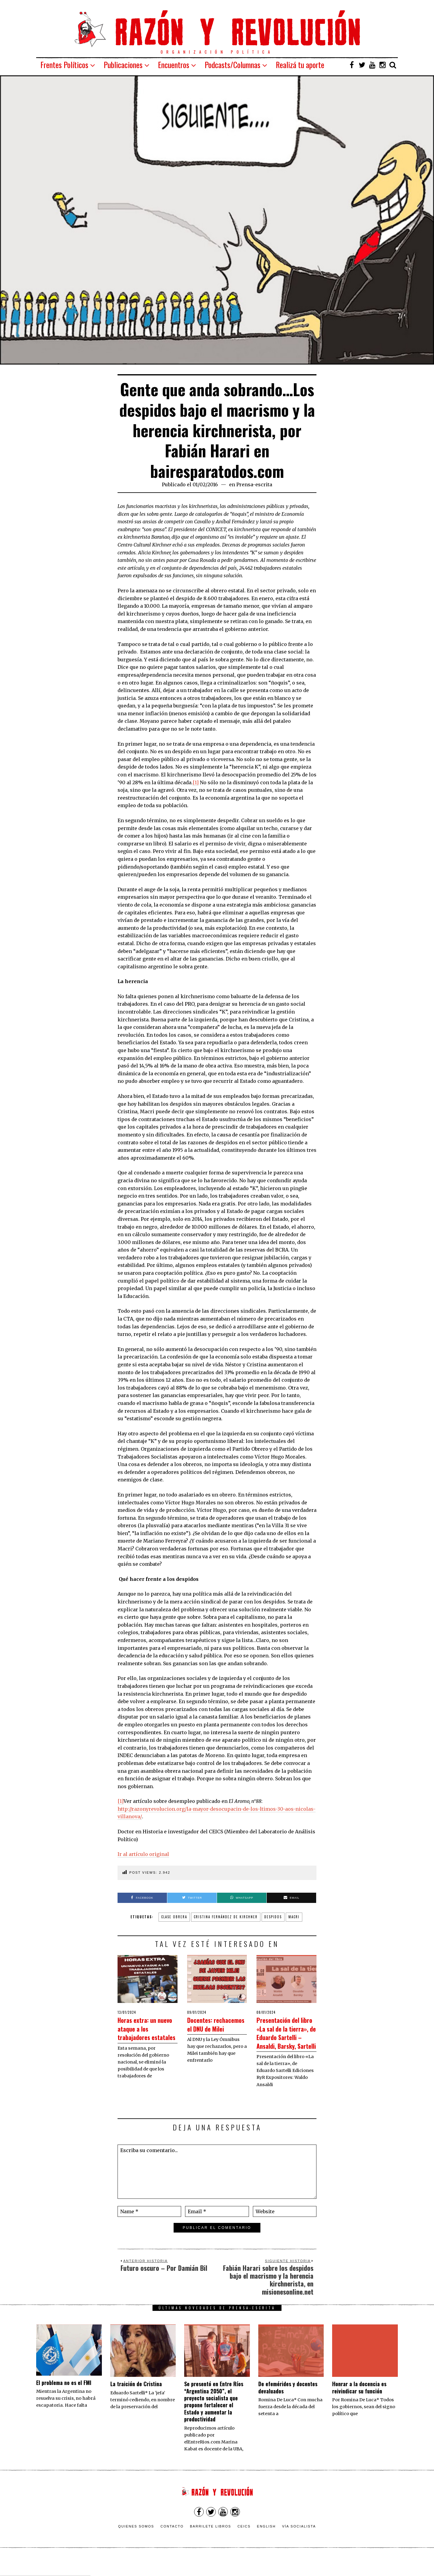  Describe the element at coordinates (300, 65) in the screenshot. I see `Realizá tu aporte` at that location.